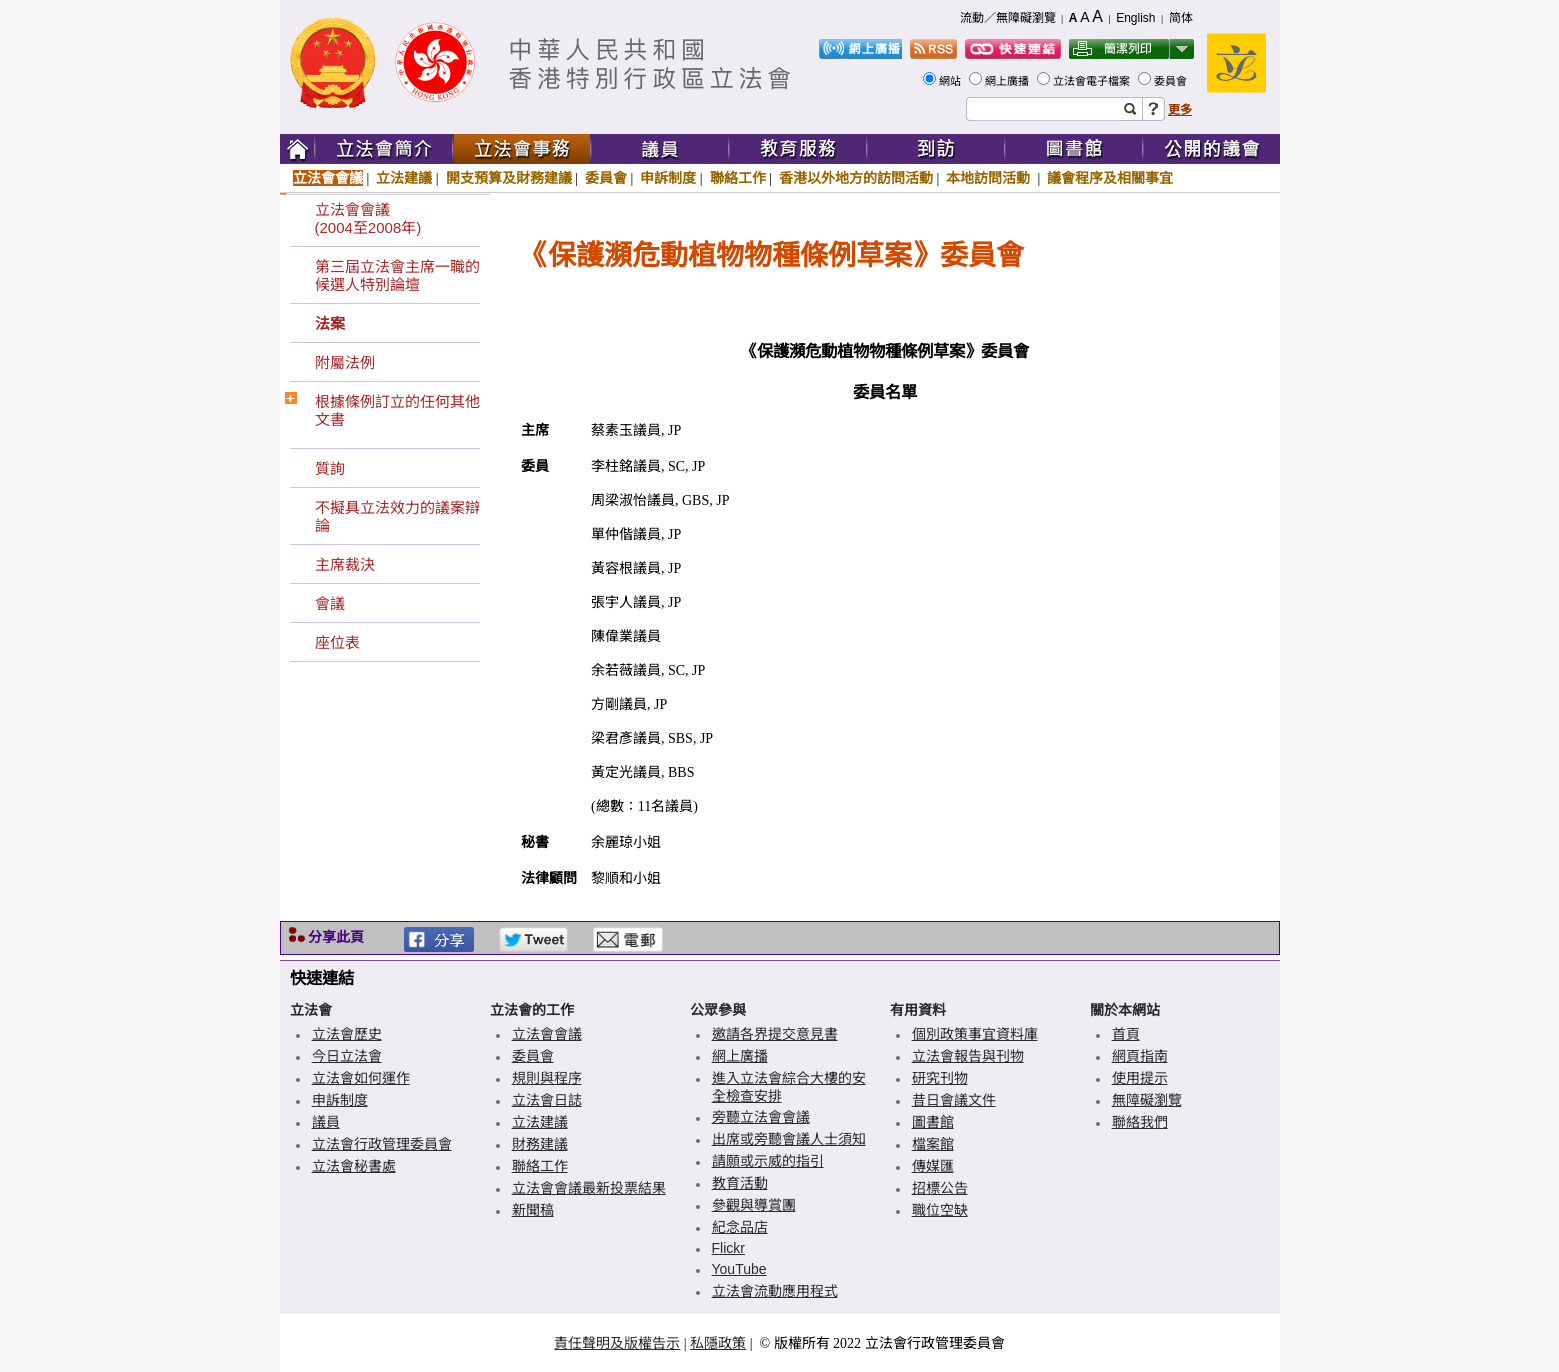 The image size is (1559, 1372). Describe the element at coordinates (330, 468) in the screenshot. I see `質詢` at that location.